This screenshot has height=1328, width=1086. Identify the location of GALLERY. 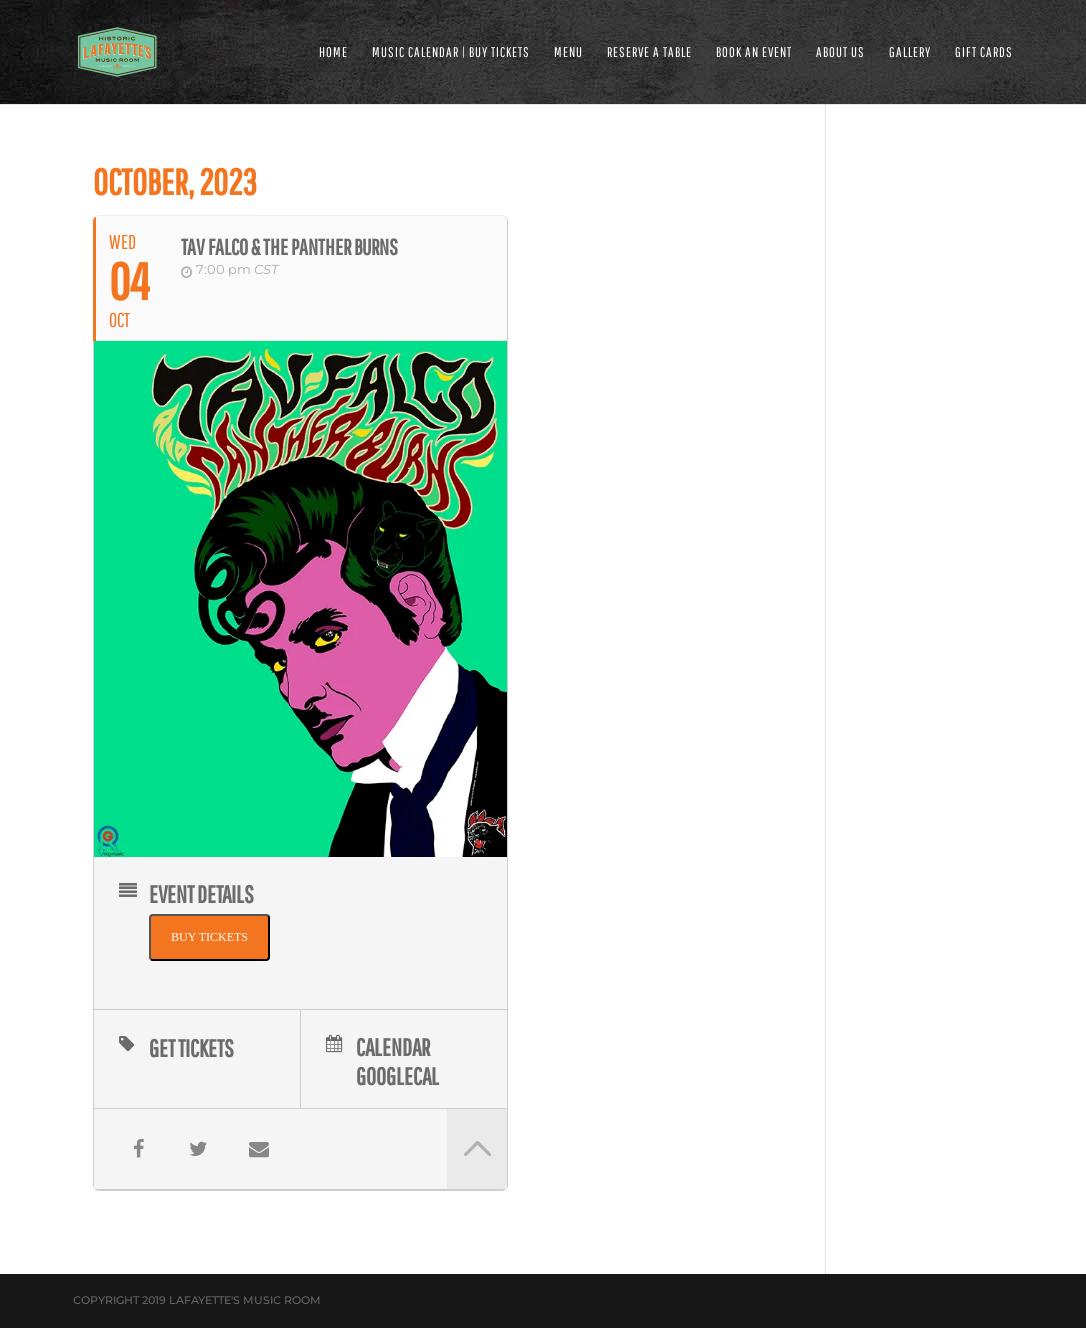
(910, 52).